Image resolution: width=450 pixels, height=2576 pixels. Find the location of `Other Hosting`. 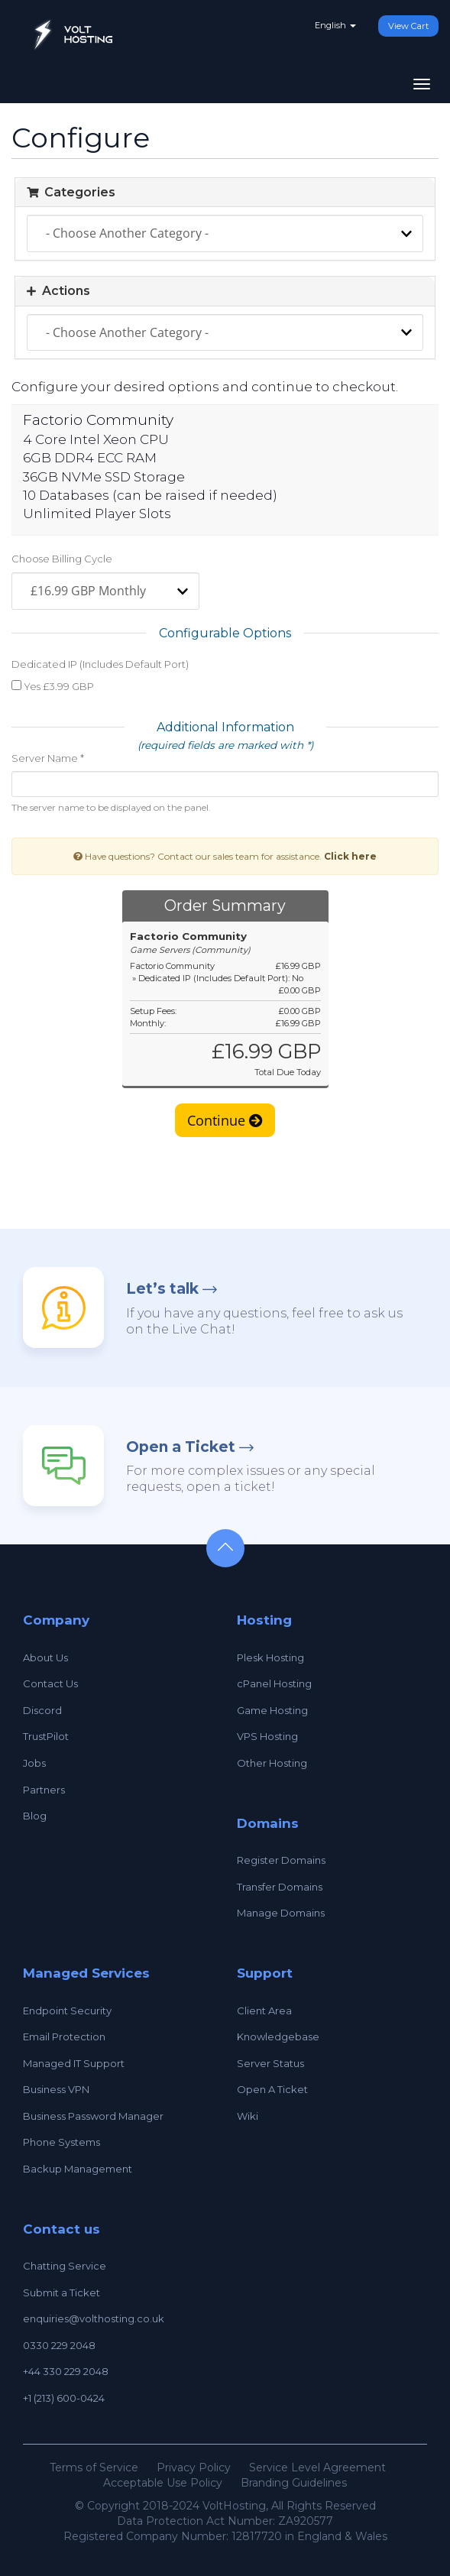

Other Hosting is located at coordinates (272, 1763).